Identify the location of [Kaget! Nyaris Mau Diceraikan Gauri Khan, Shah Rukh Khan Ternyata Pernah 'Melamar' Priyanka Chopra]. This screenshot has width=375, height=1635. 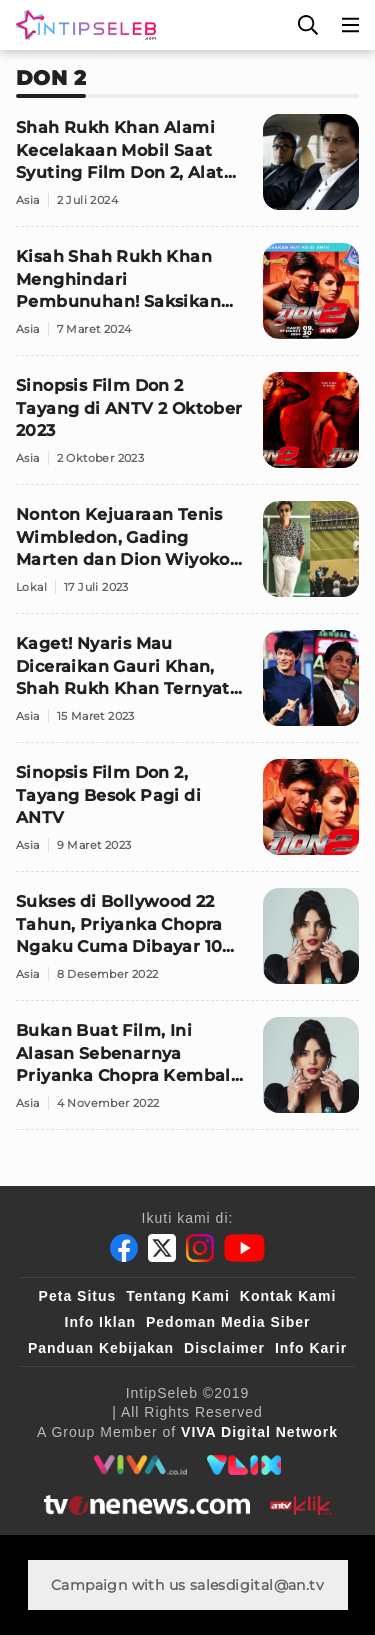
(187, 686).